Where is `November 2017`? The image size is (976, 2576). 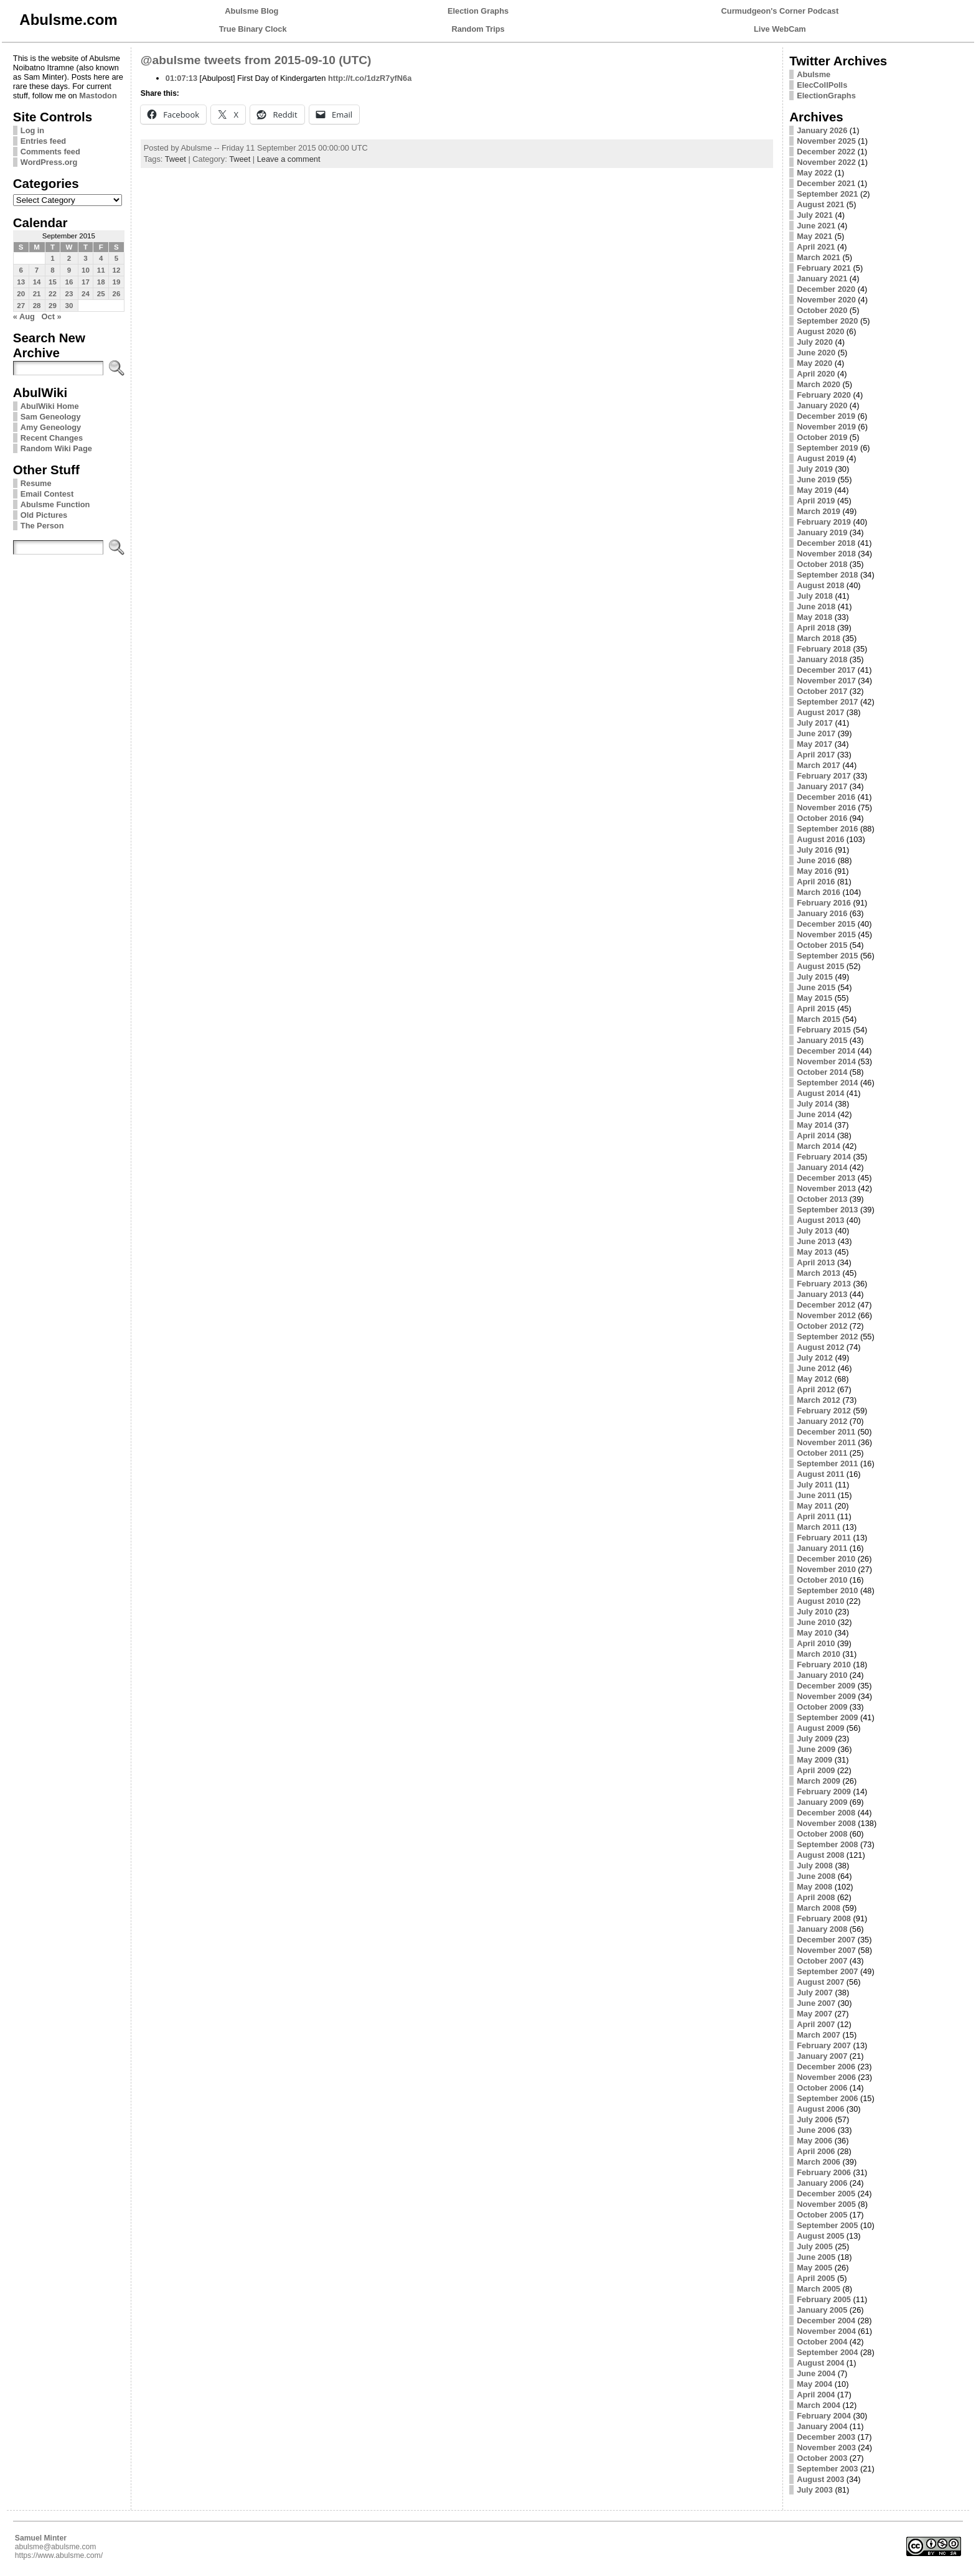
November 2017 is located at coordinates (826, 680).